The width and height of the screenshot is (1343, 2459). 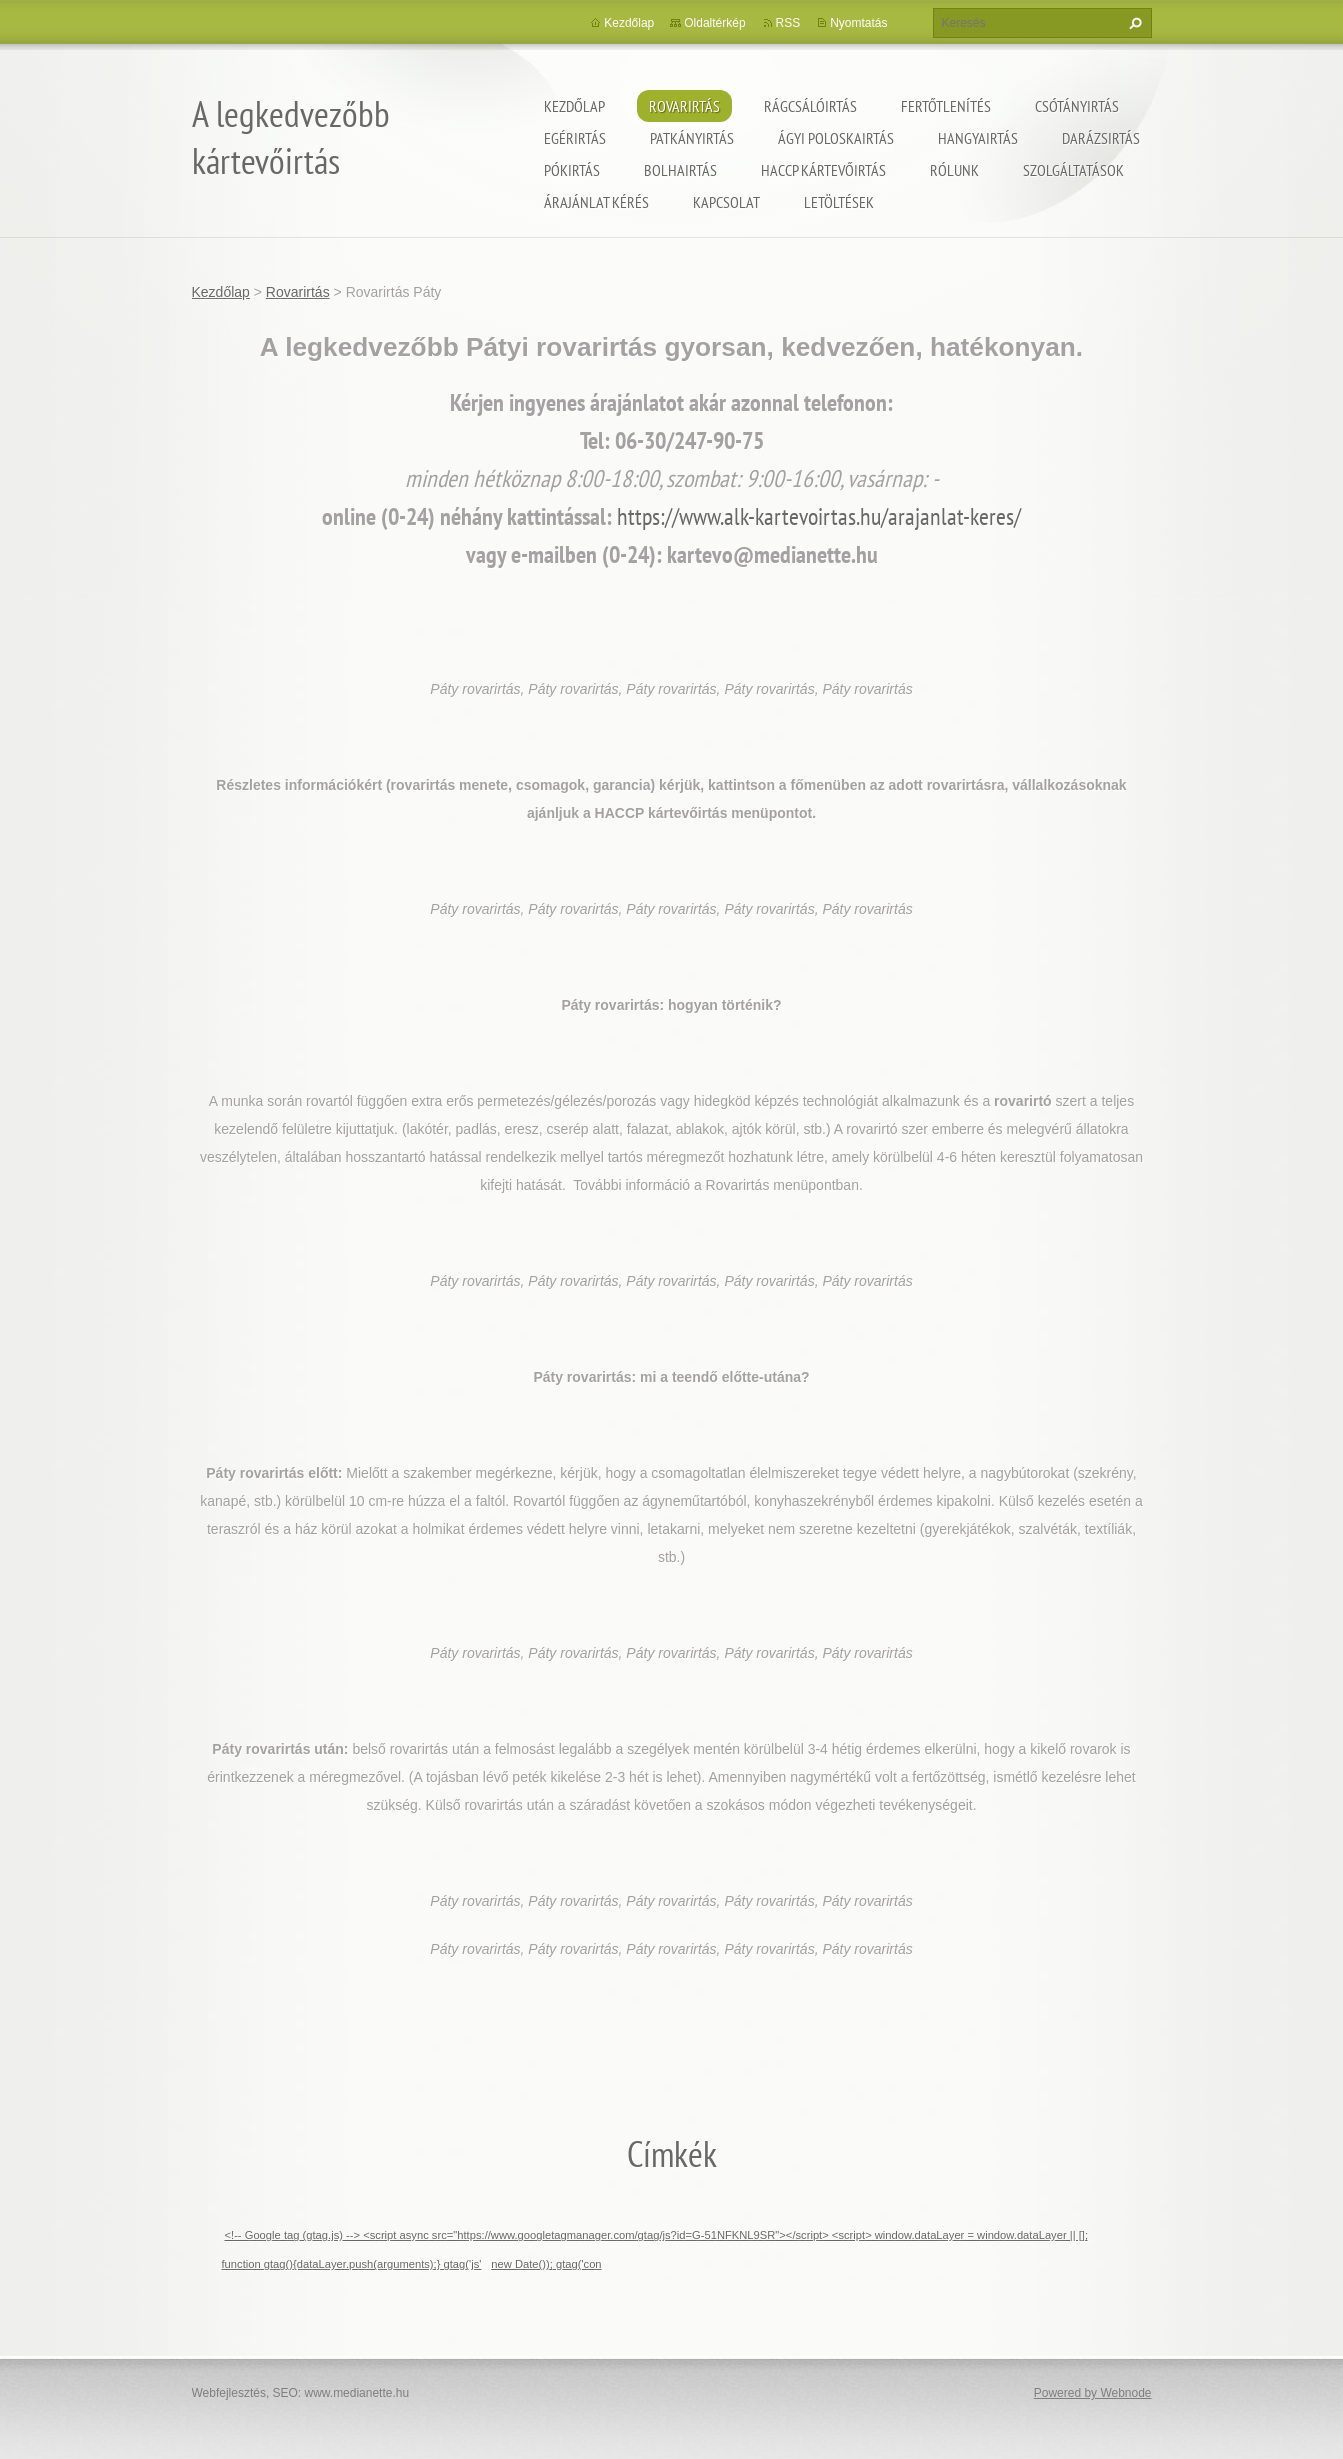 I want to click on Szolgáltatások, so click(x=1073, y=170).